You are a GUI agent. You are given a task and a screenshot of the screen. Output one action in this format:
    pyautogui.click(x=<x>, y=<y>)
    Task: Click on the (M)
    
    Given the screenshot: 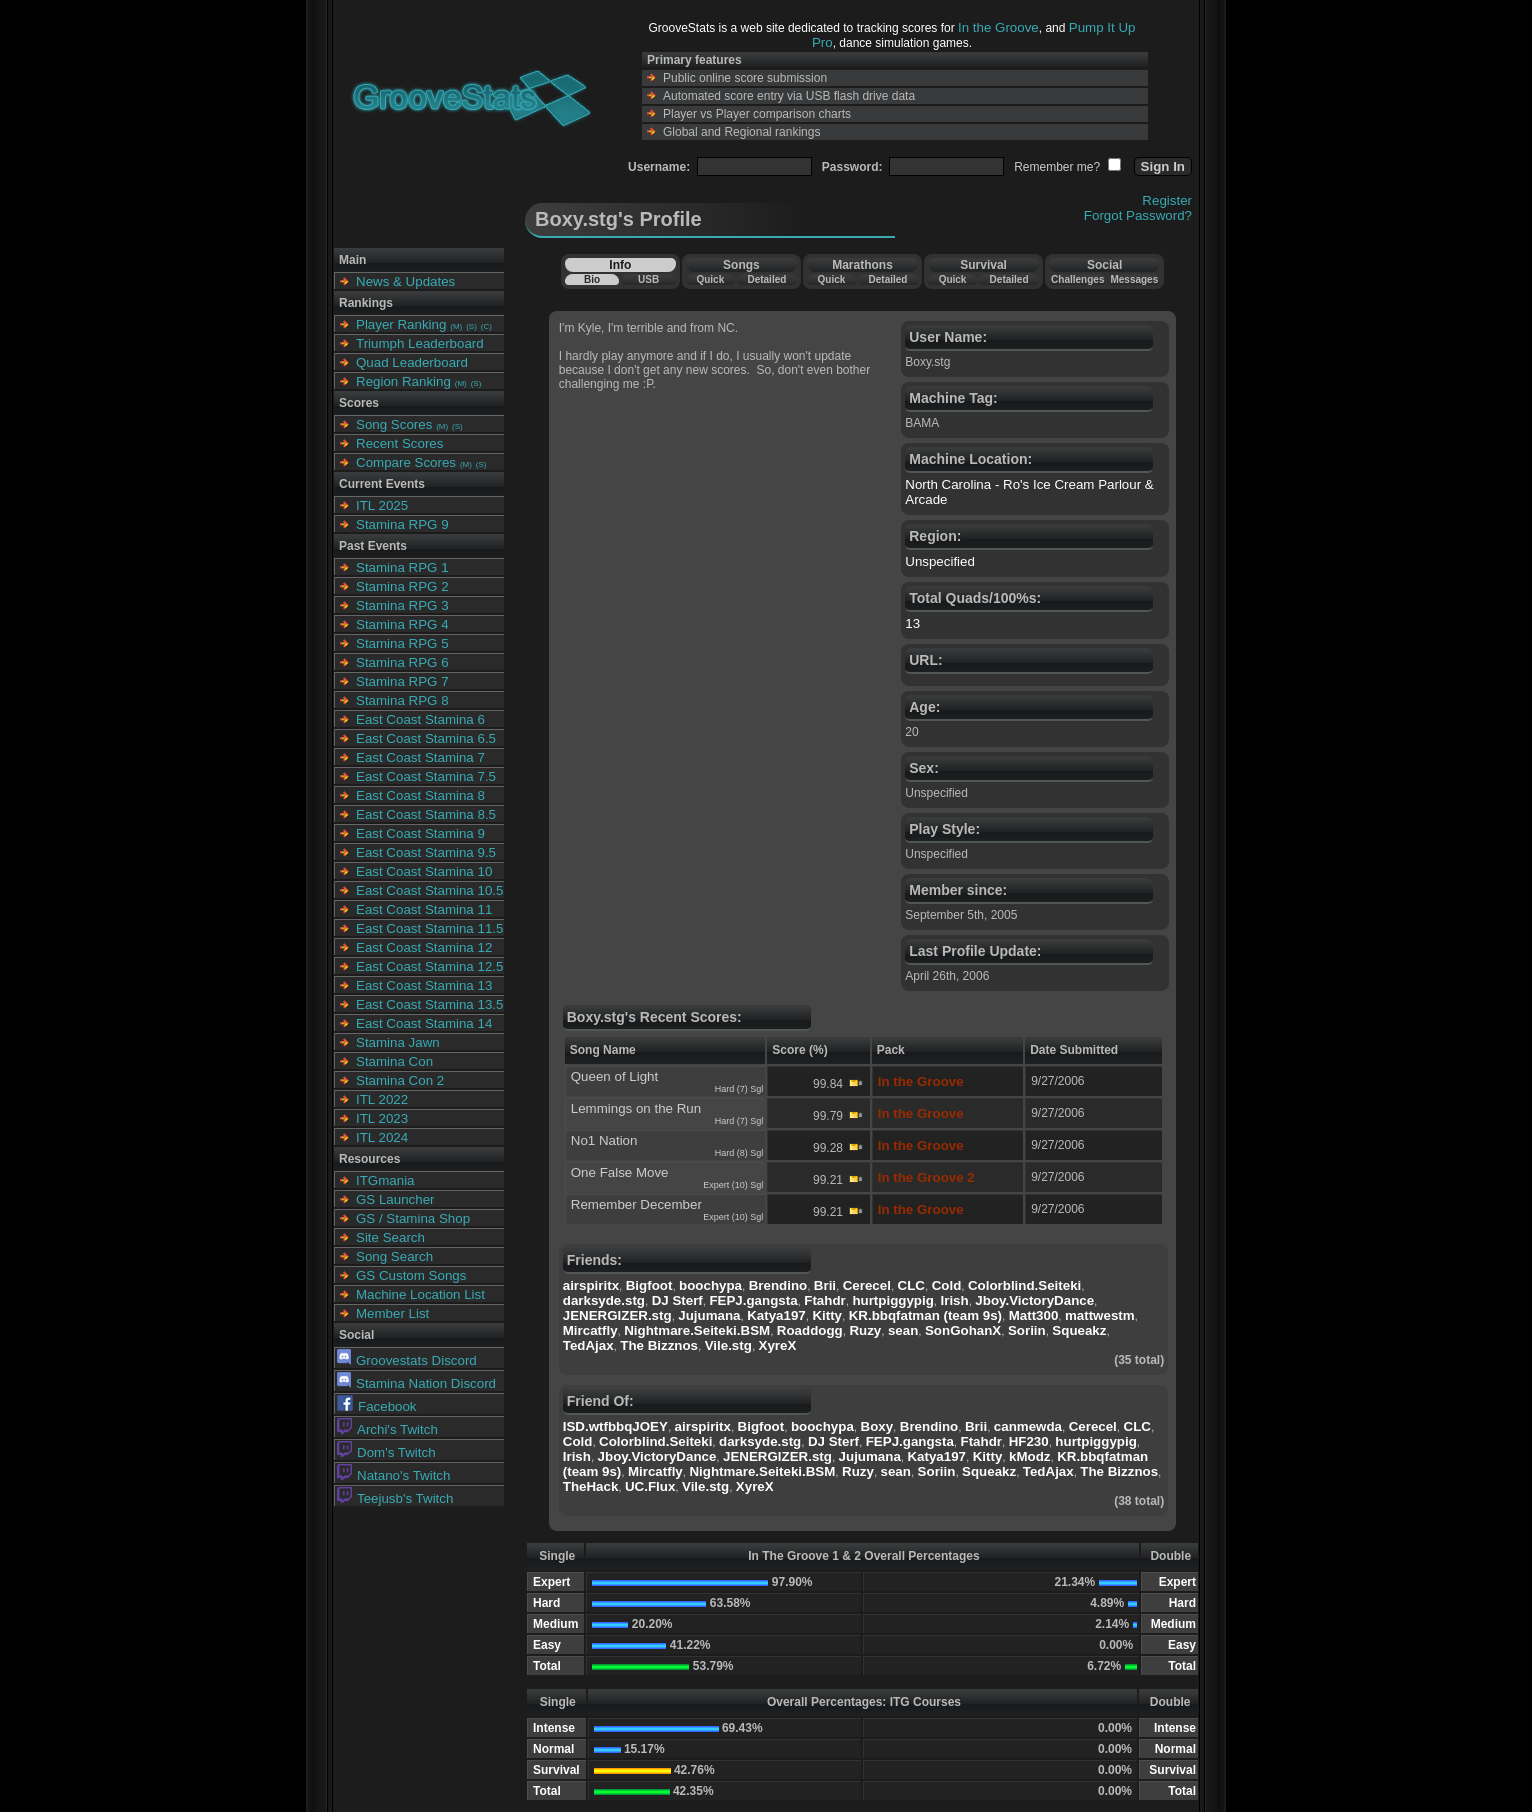 What is the action you would take?
    pyautogui.click(x=456, y=326)
    